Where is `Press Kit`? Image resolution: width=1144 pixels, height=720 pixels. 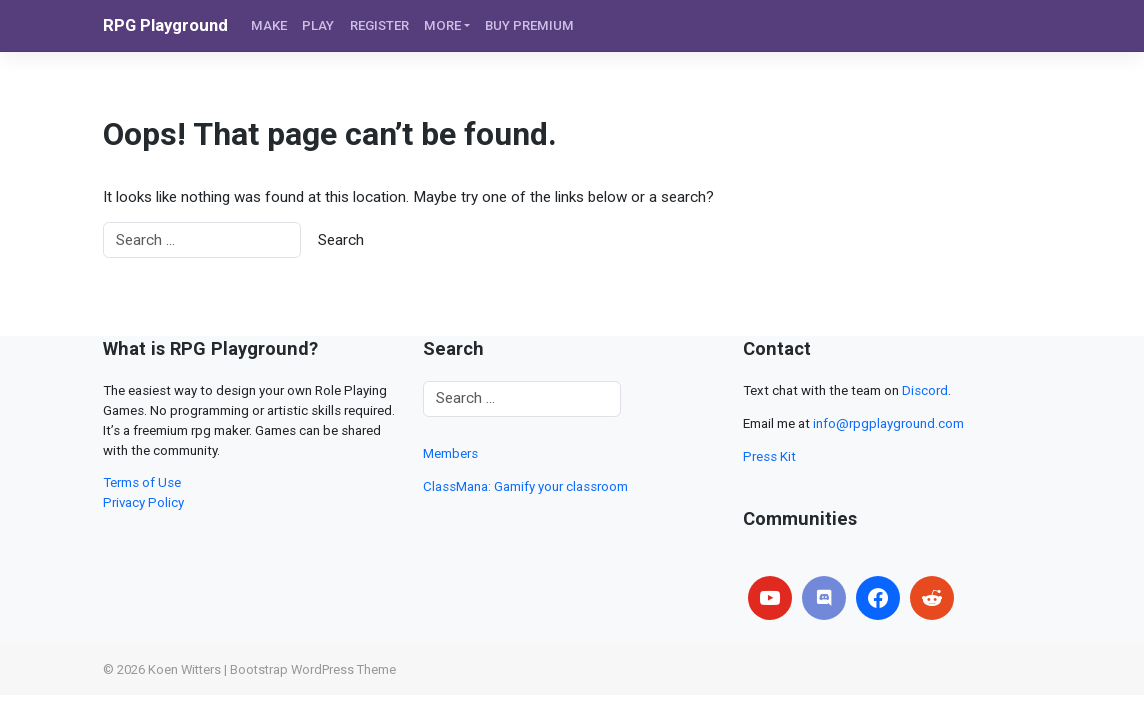 Press Kit is located at coordinates (769, 456).